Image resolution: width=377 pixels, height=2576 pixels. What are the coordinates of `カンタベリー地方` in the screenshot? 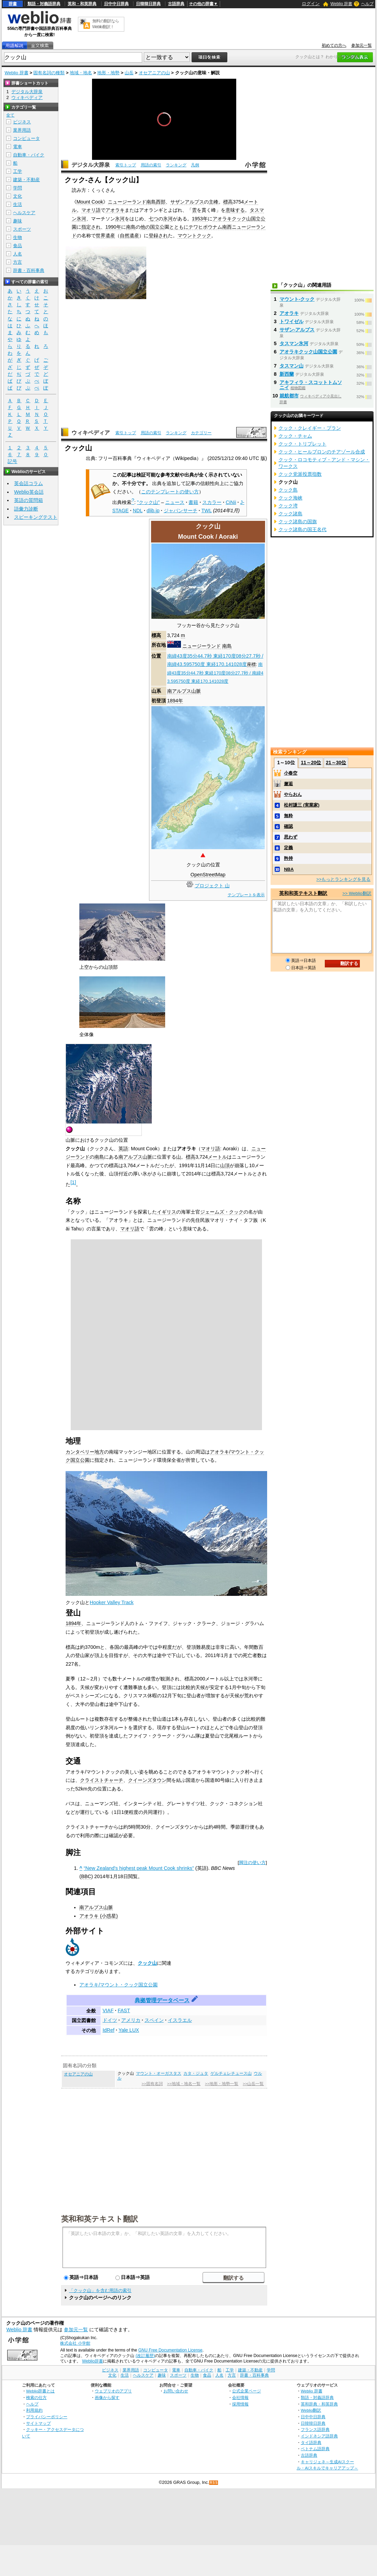 It's located at (85, 1452).